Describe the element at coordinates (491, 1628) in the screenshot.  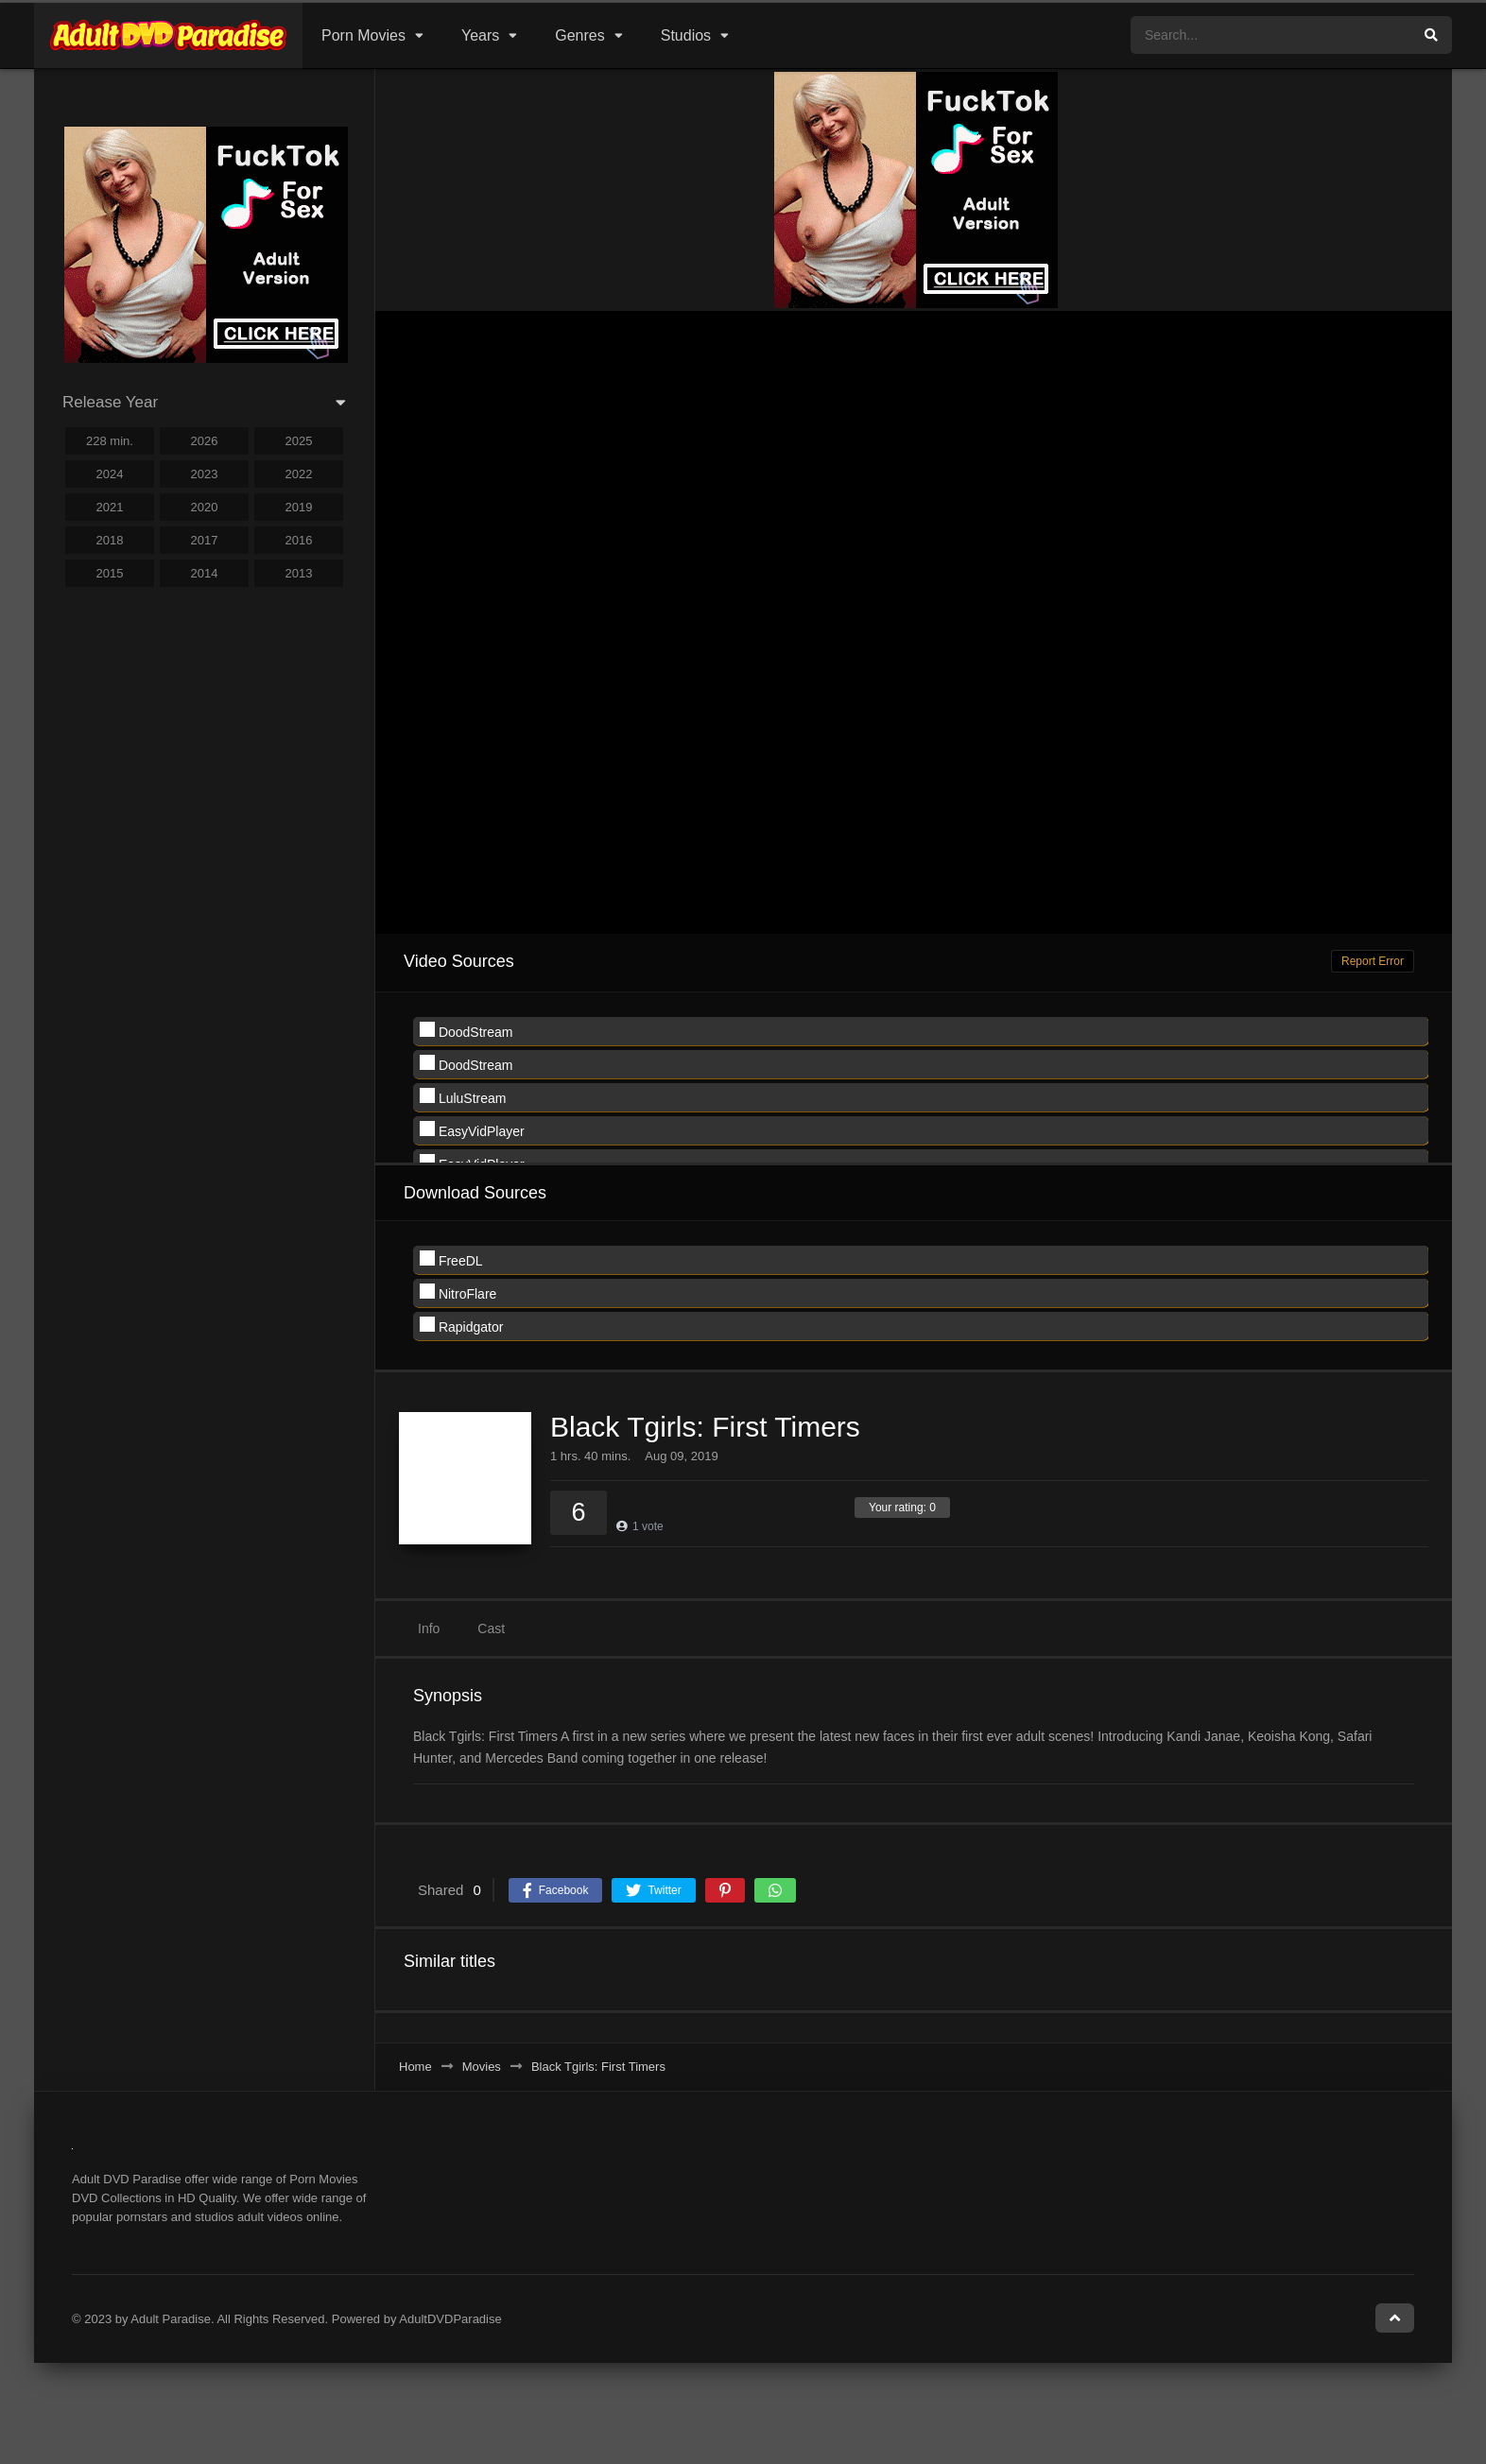
I see `Cast` at that location.